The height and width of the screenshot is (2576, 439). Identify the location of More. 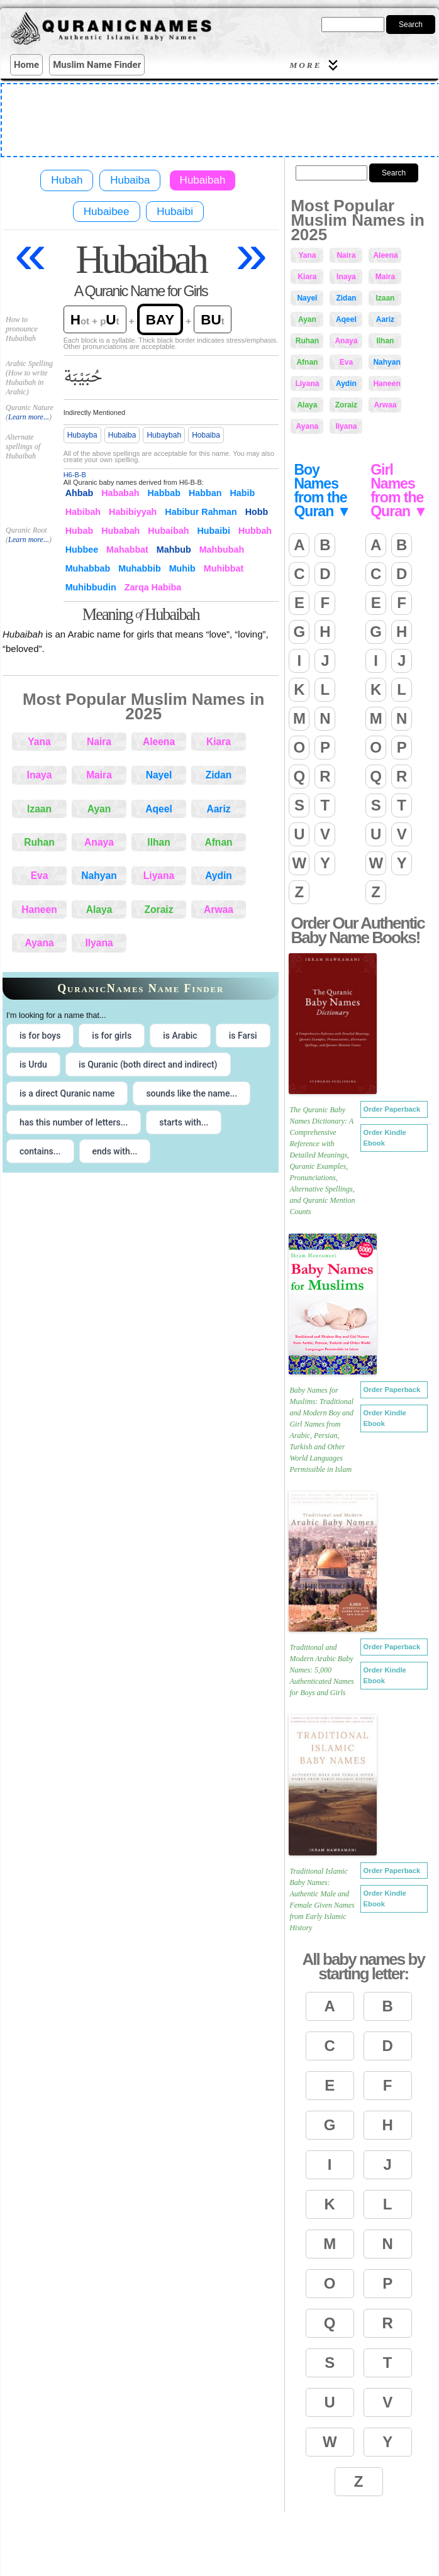
(315, 65).